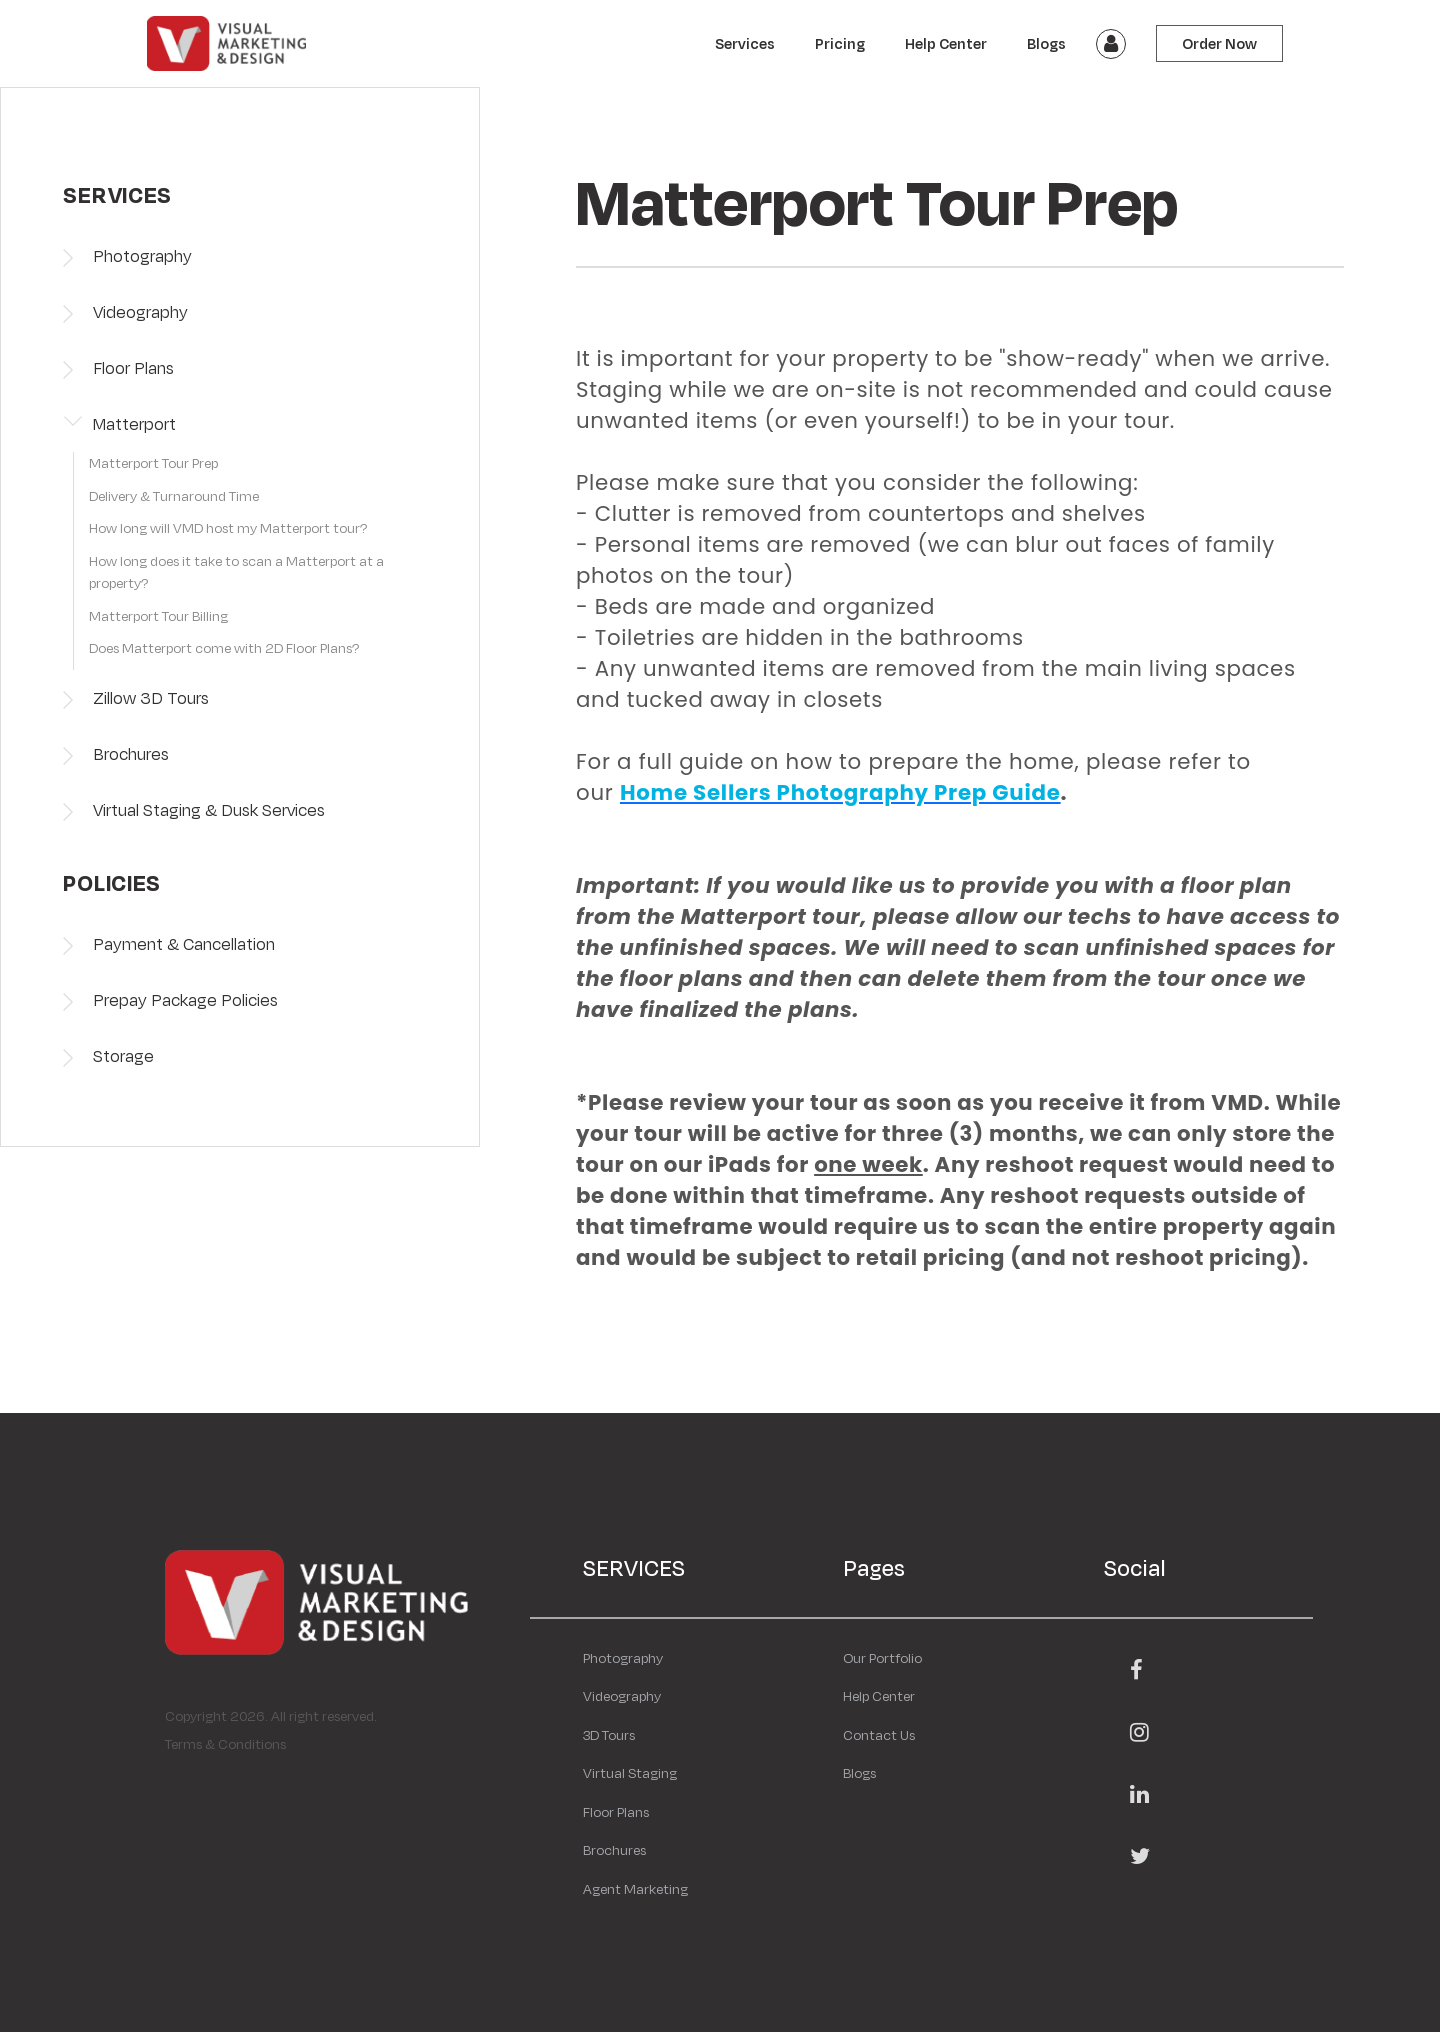  Describe the element at coordinates (840, 43) in the screenshot. I see `Pricing` at that location.